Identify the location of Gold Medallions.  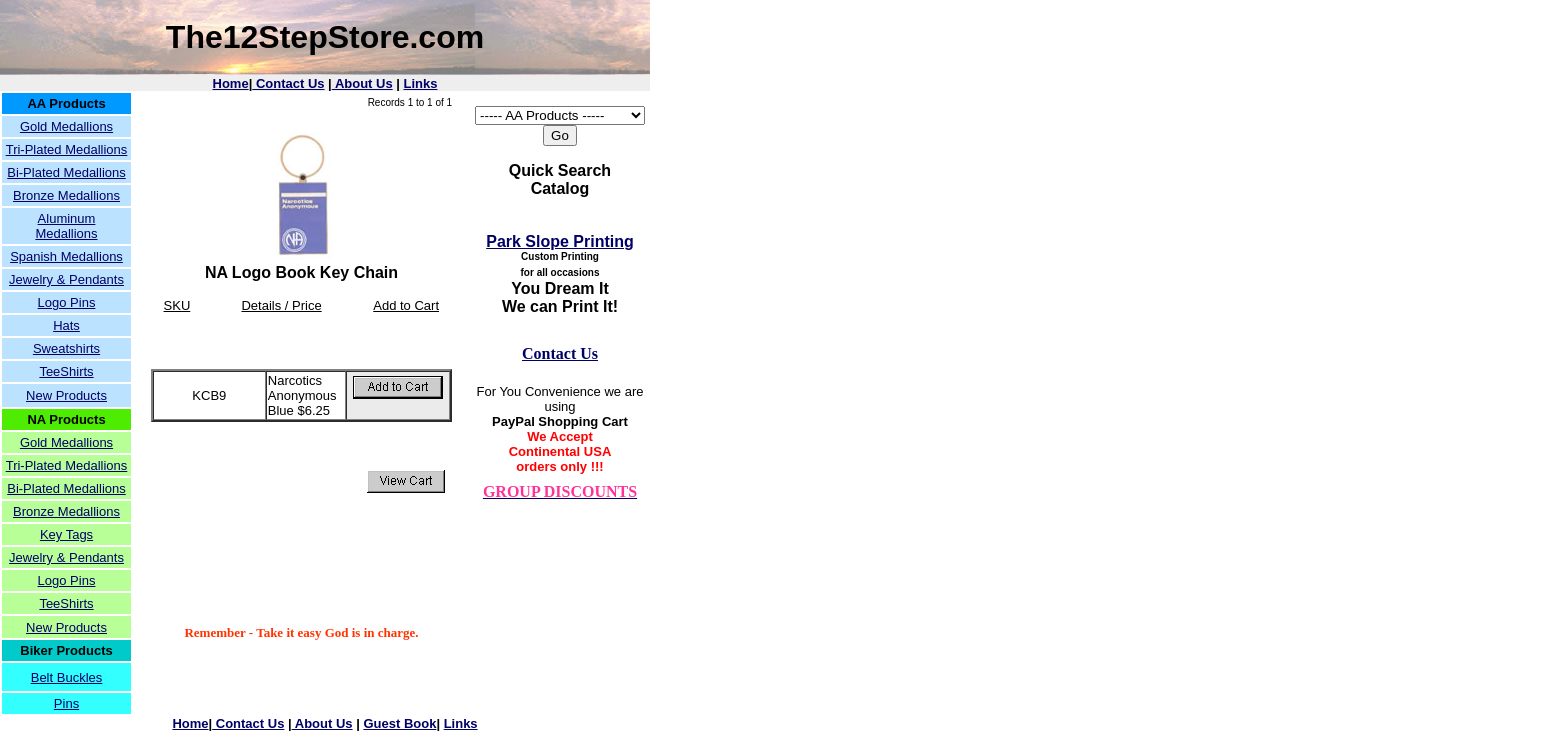
(66, 126).